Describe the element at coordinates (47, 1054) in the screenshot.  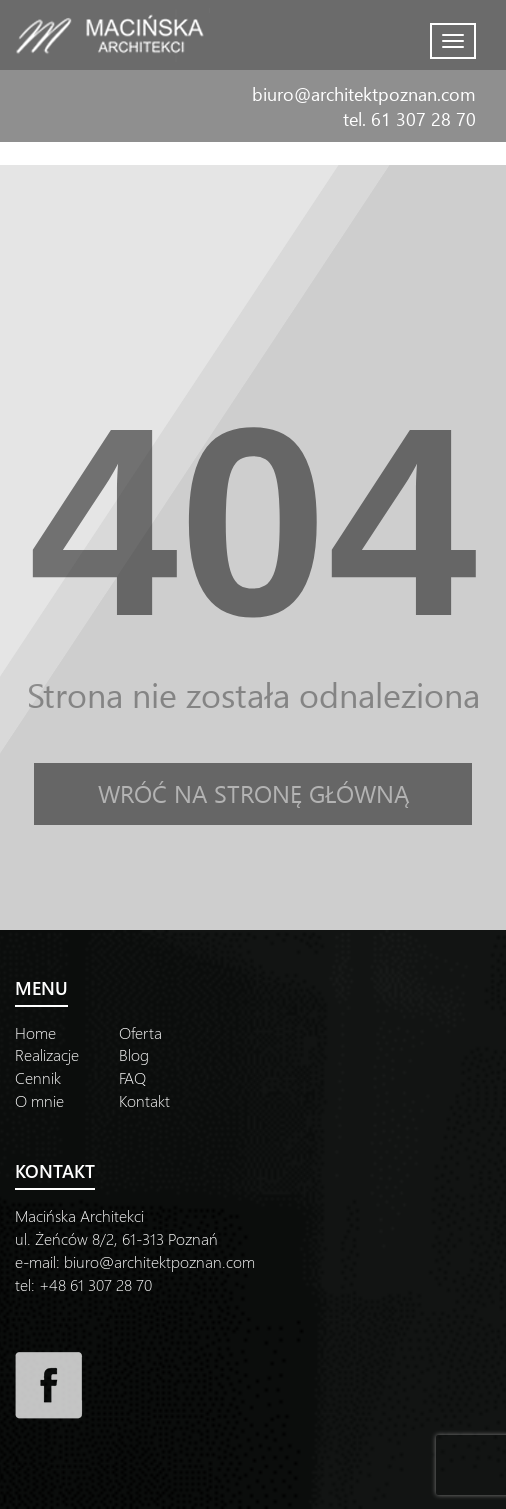
I see `Realizacje` at that location.